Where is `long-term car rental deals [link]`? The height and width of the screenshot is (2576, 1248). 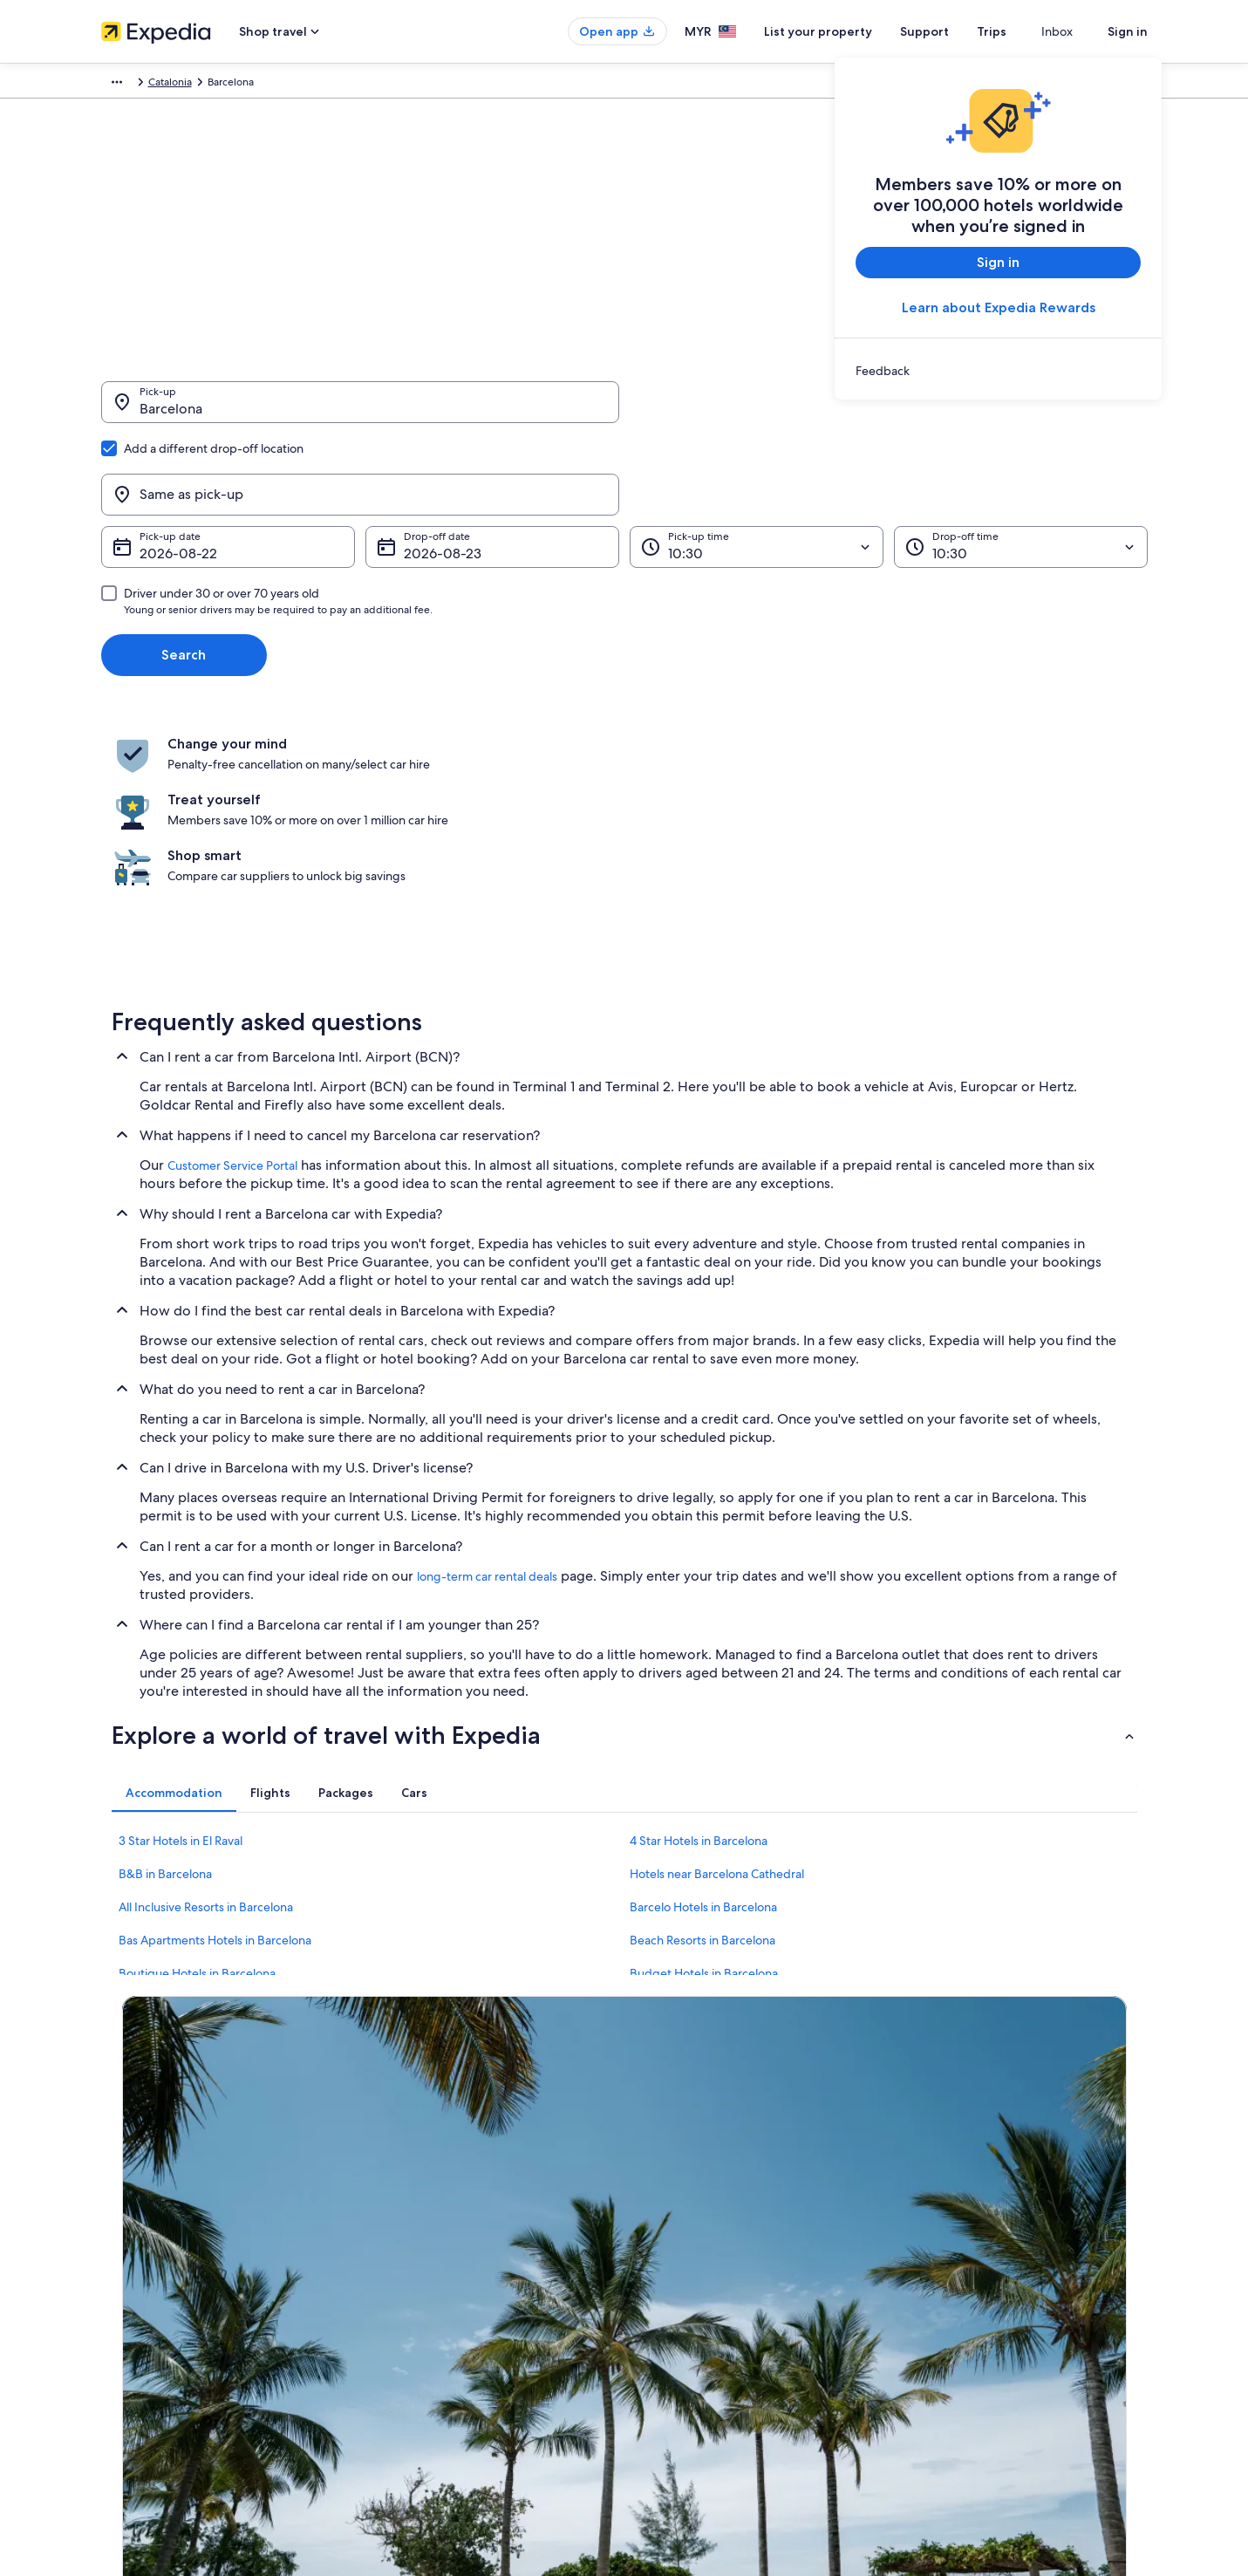
long-term car rental deals [link] is located at coordinates (487, 1391).